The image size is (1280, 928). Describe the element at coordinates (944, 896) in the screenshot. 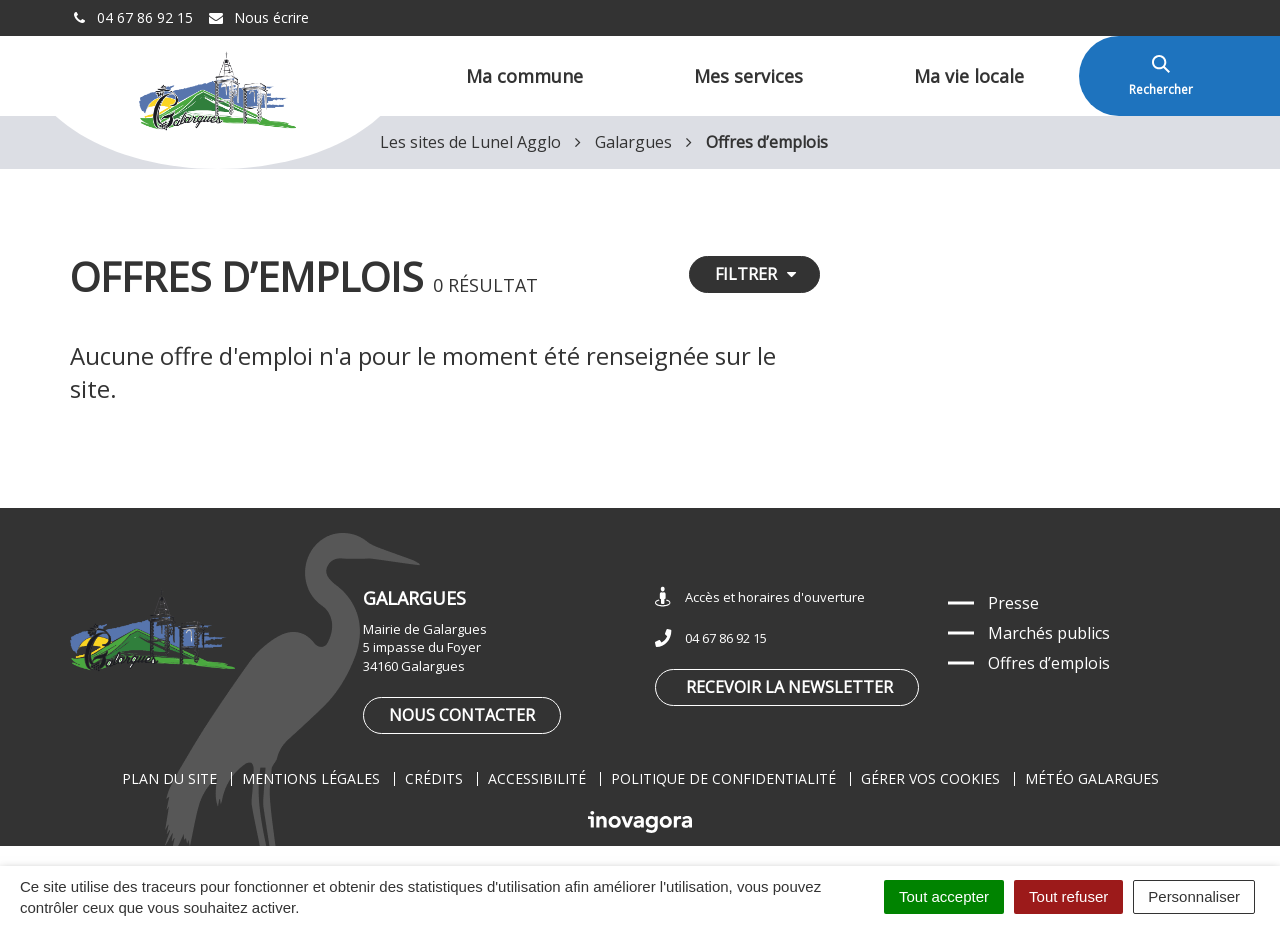

I see `Tout accepter [Cookies : Tout accepter]` at that location.